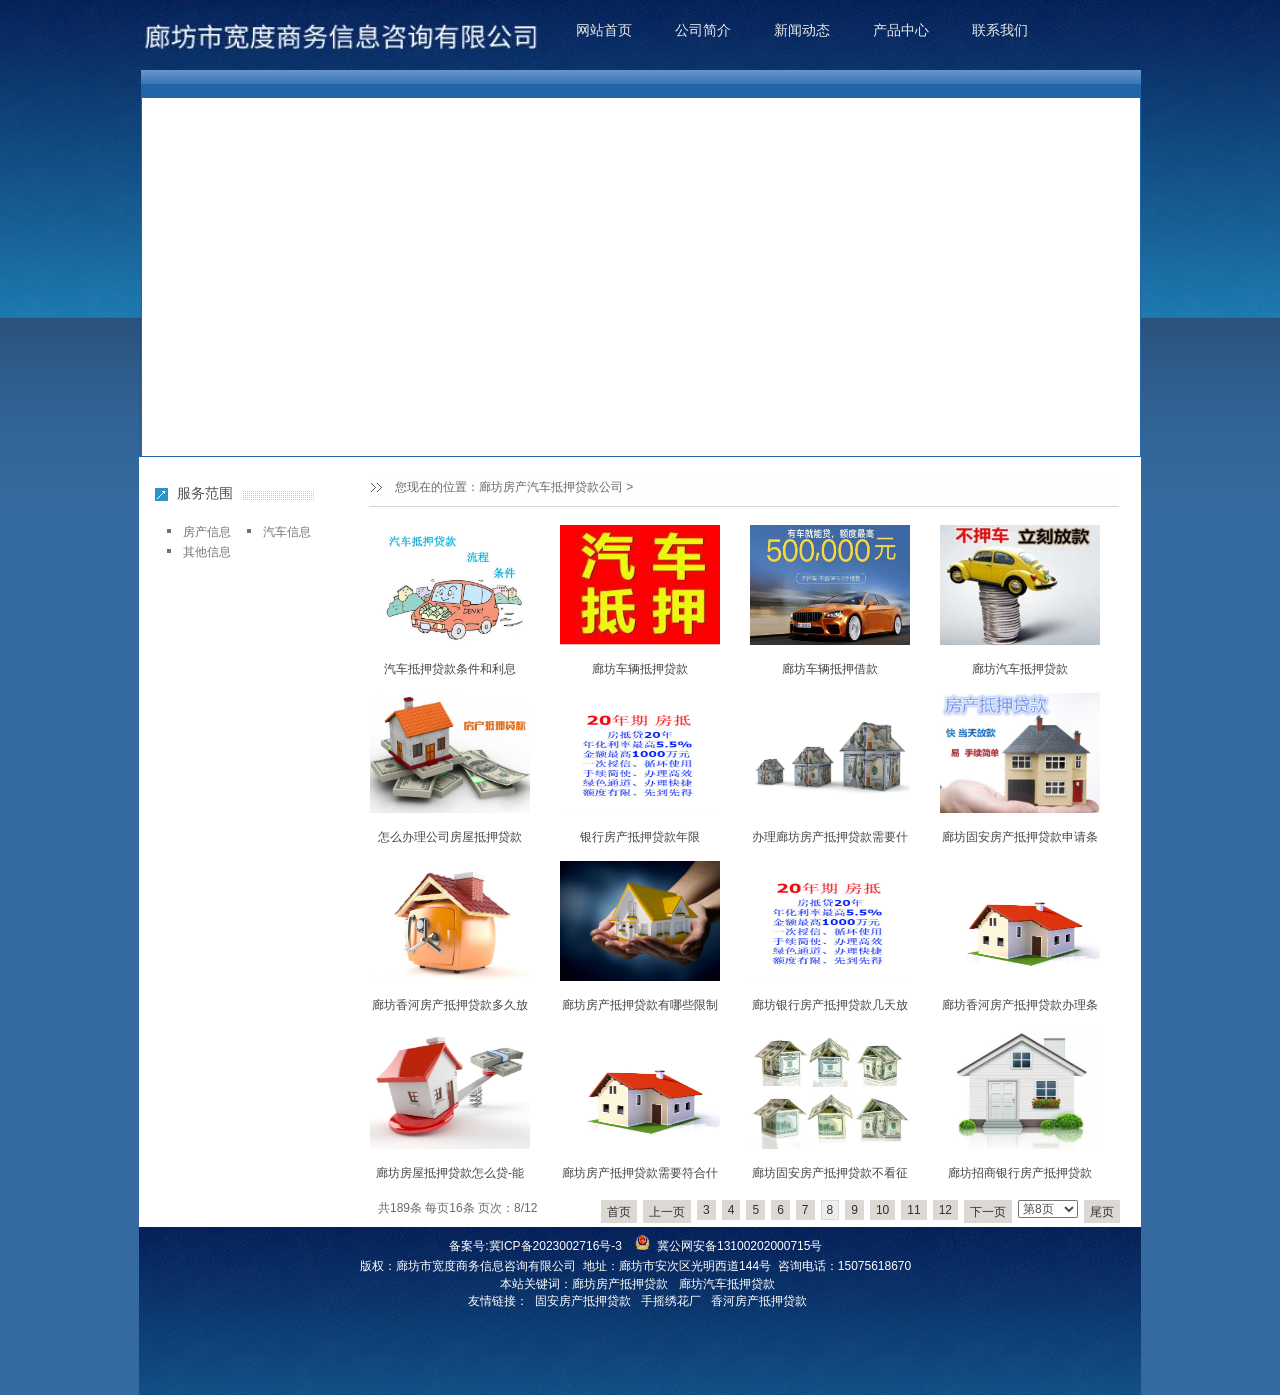 This screenshot has height=1395, width=1280. What do you see at coordinates (640, 1173) in the screenshot?
I see `廊坊房产抵押贷款需要符合什` at bounding box center [640, 1173].